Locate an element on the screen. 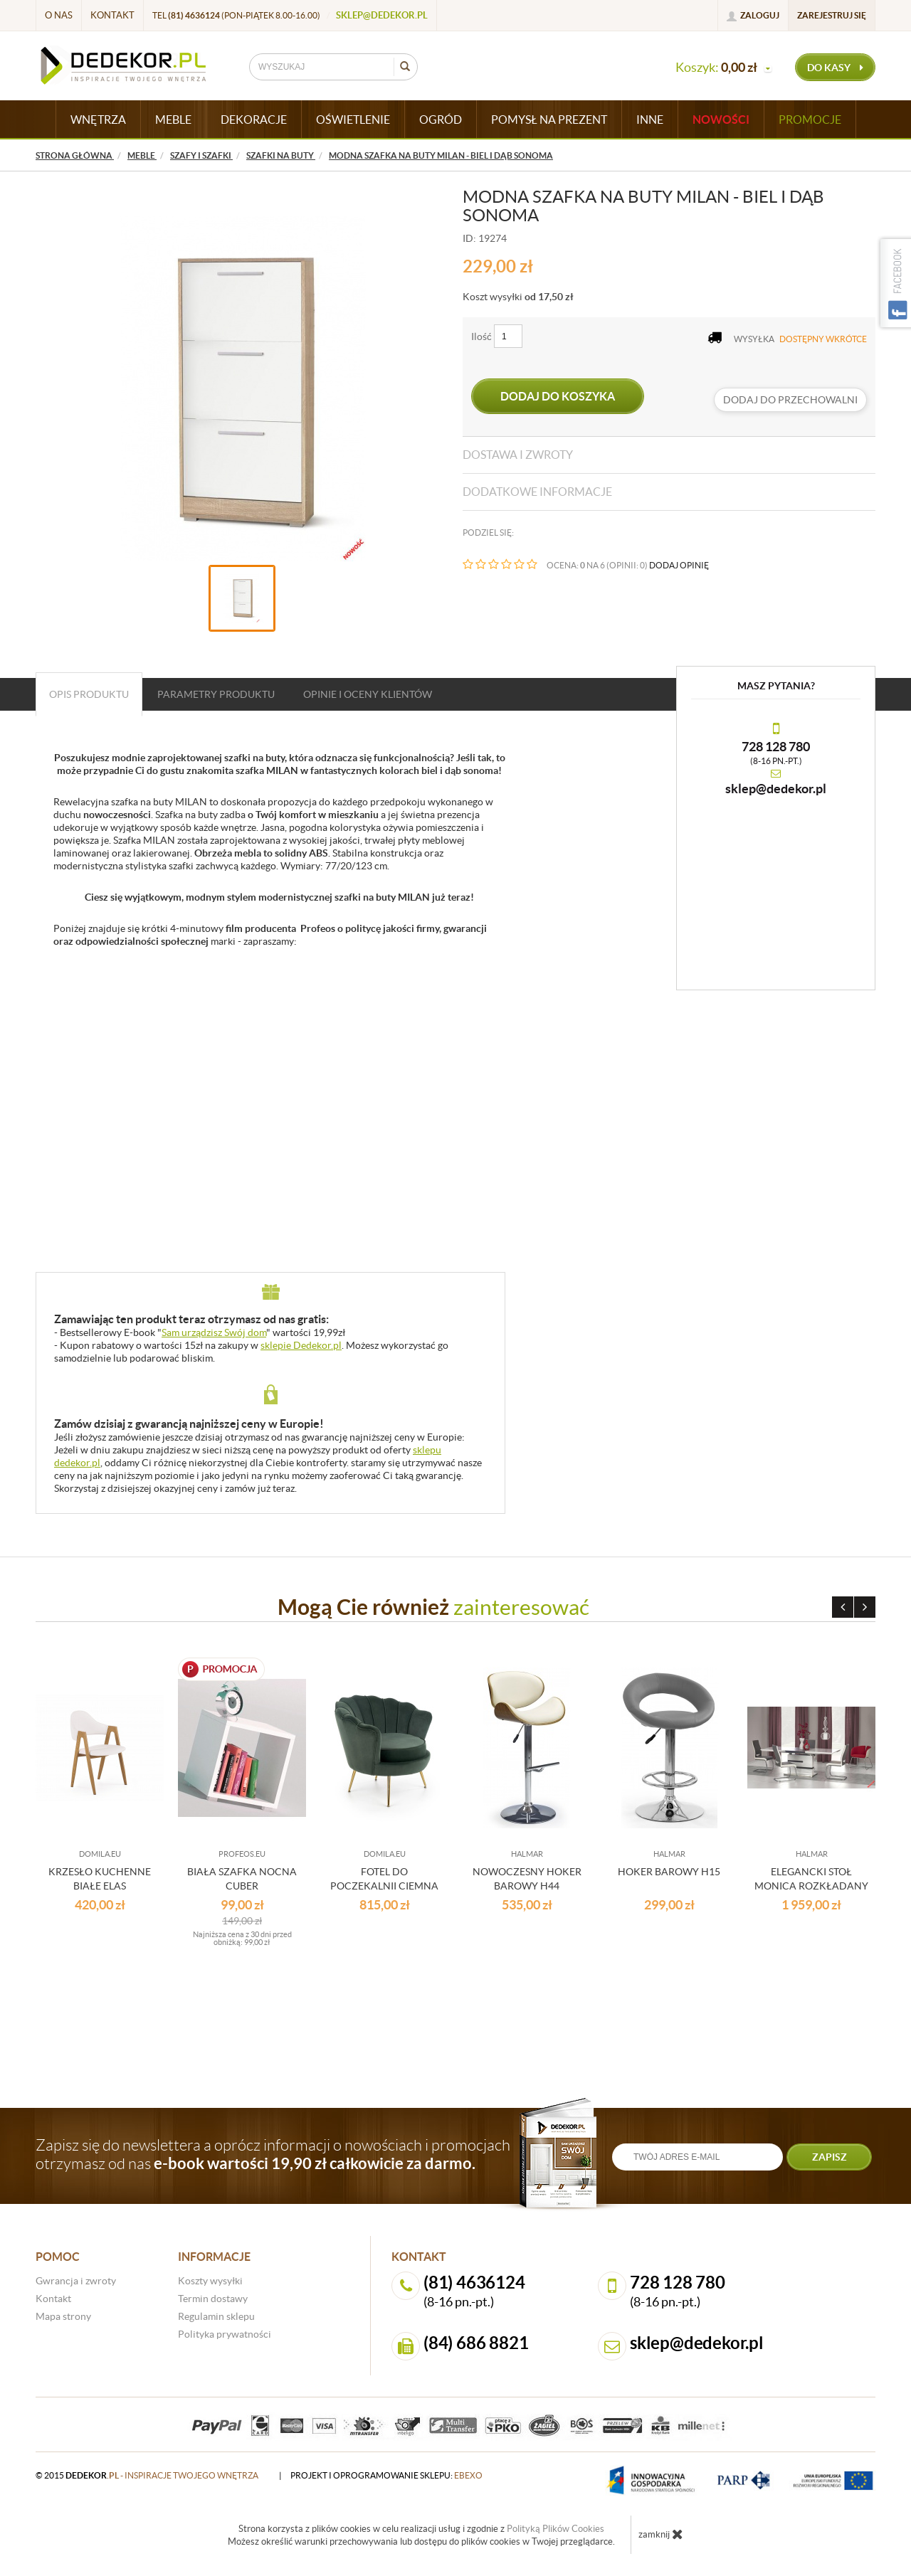  OGRÓD is located at coordinates (440, 119).